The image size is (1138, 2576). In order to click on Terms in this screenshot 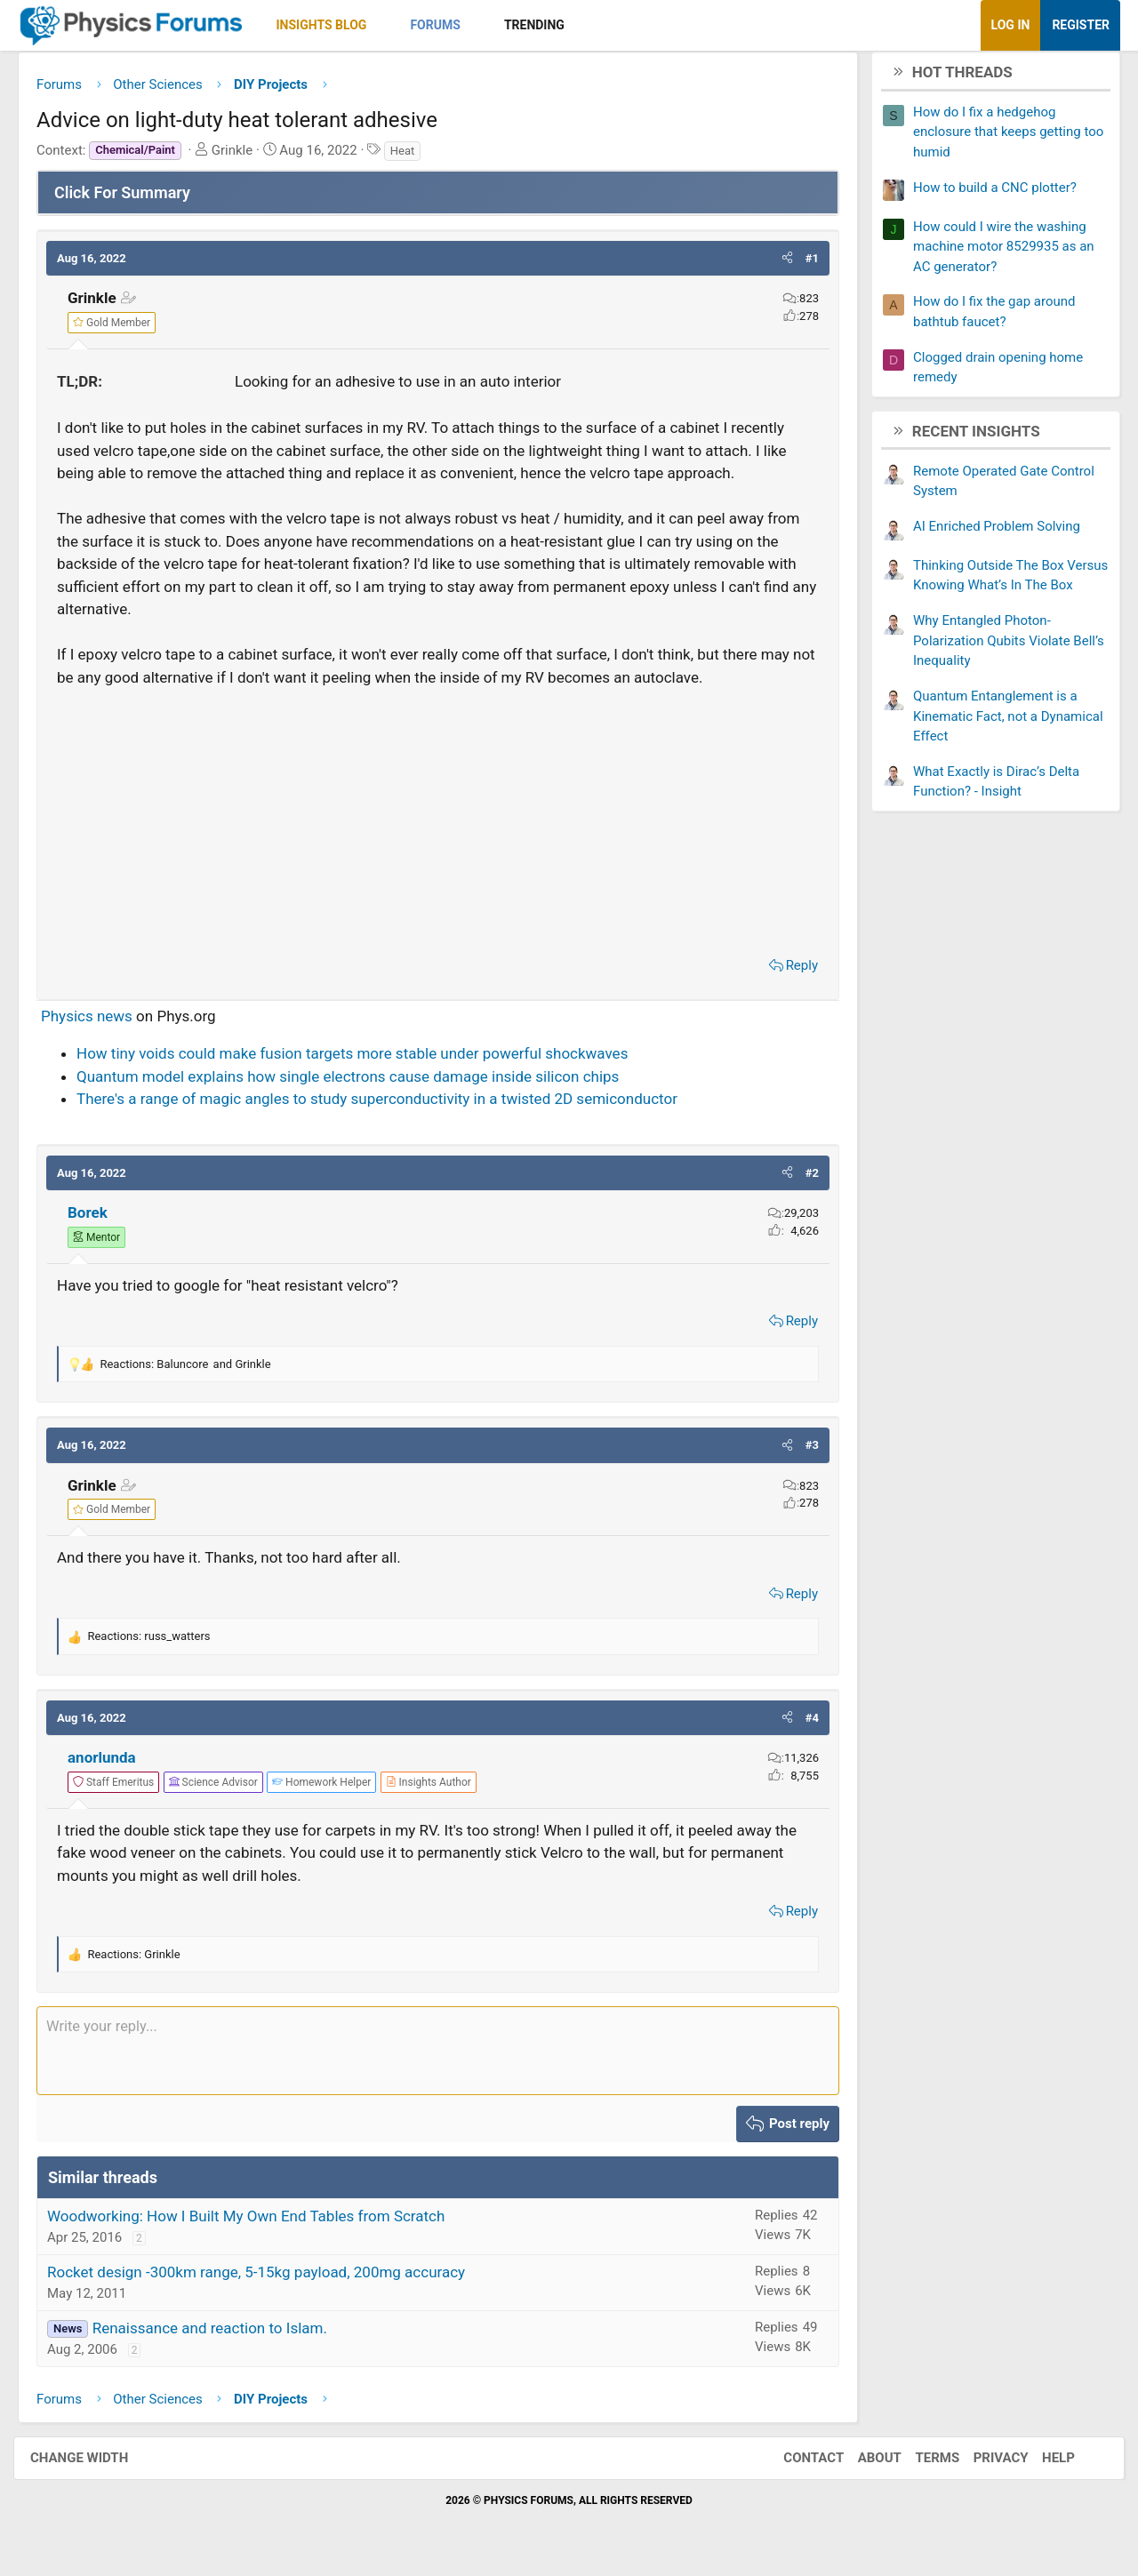, I will do `click(919, 2465)`.